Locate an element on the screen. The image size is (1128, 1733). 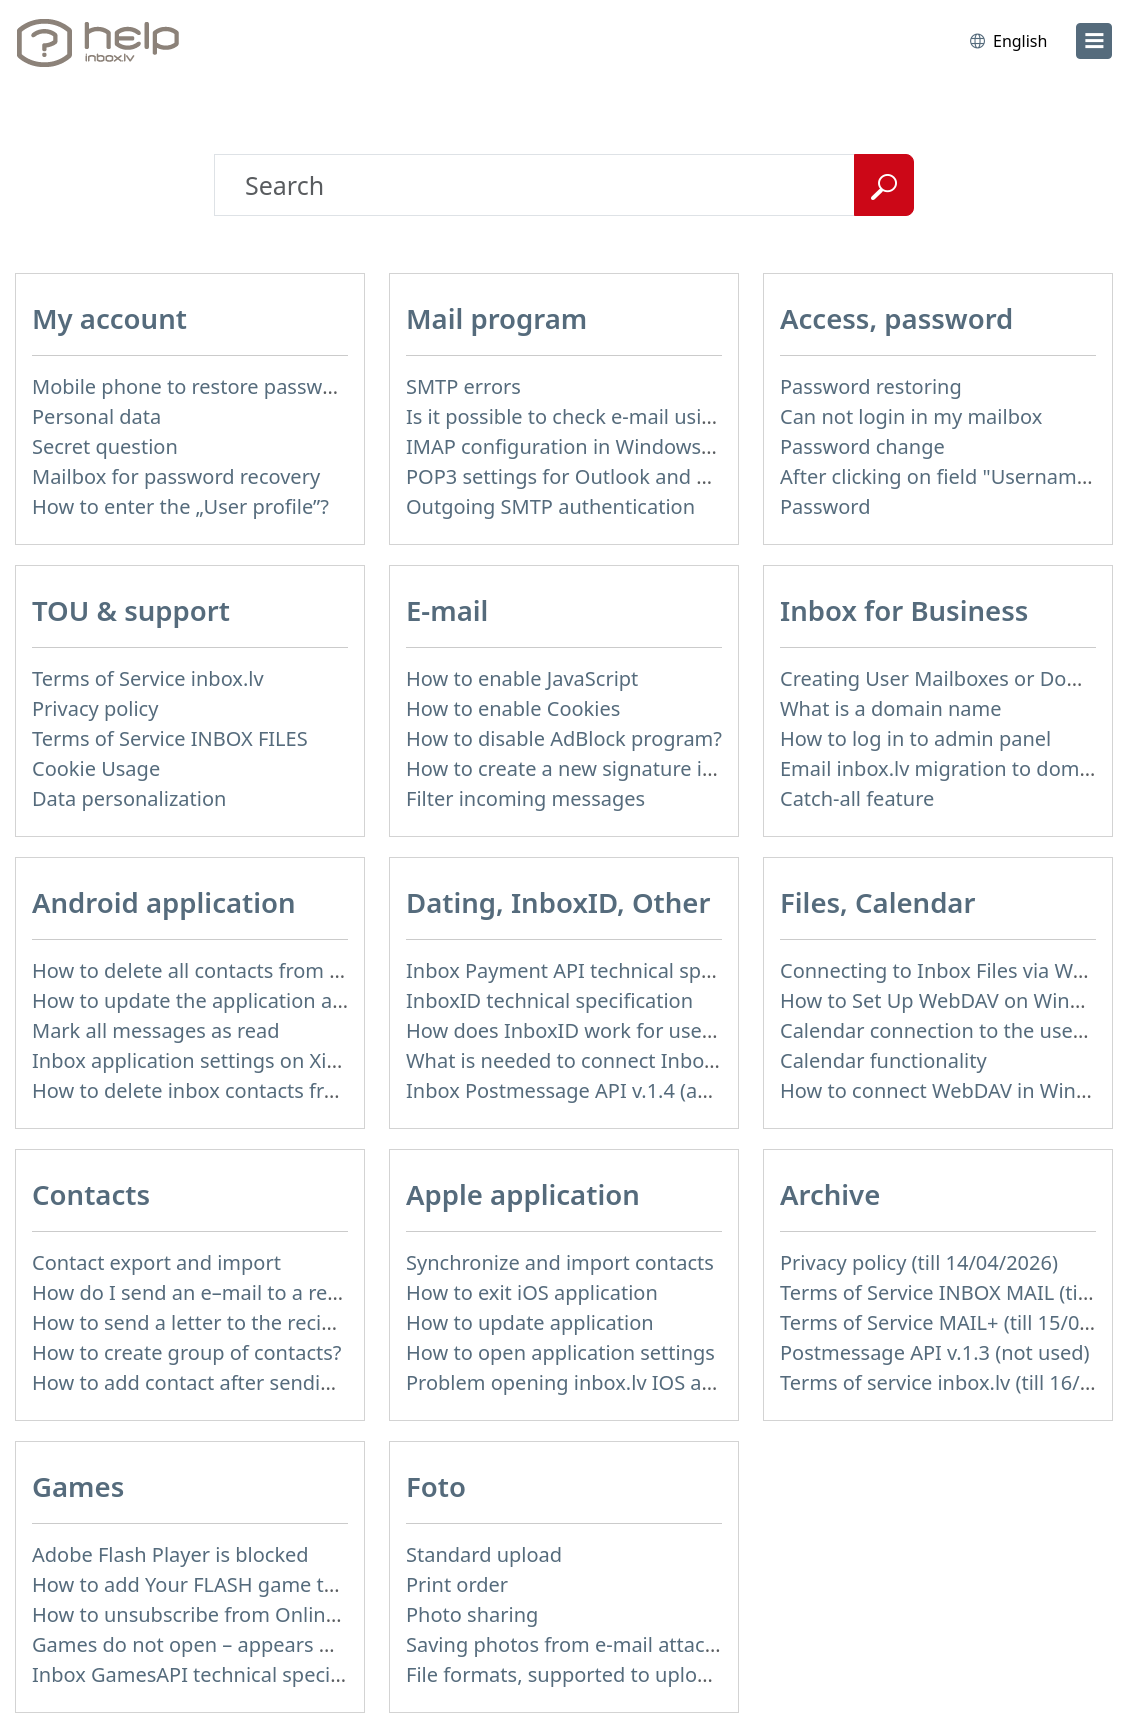
Secret question is located at coordinates (105, 446).